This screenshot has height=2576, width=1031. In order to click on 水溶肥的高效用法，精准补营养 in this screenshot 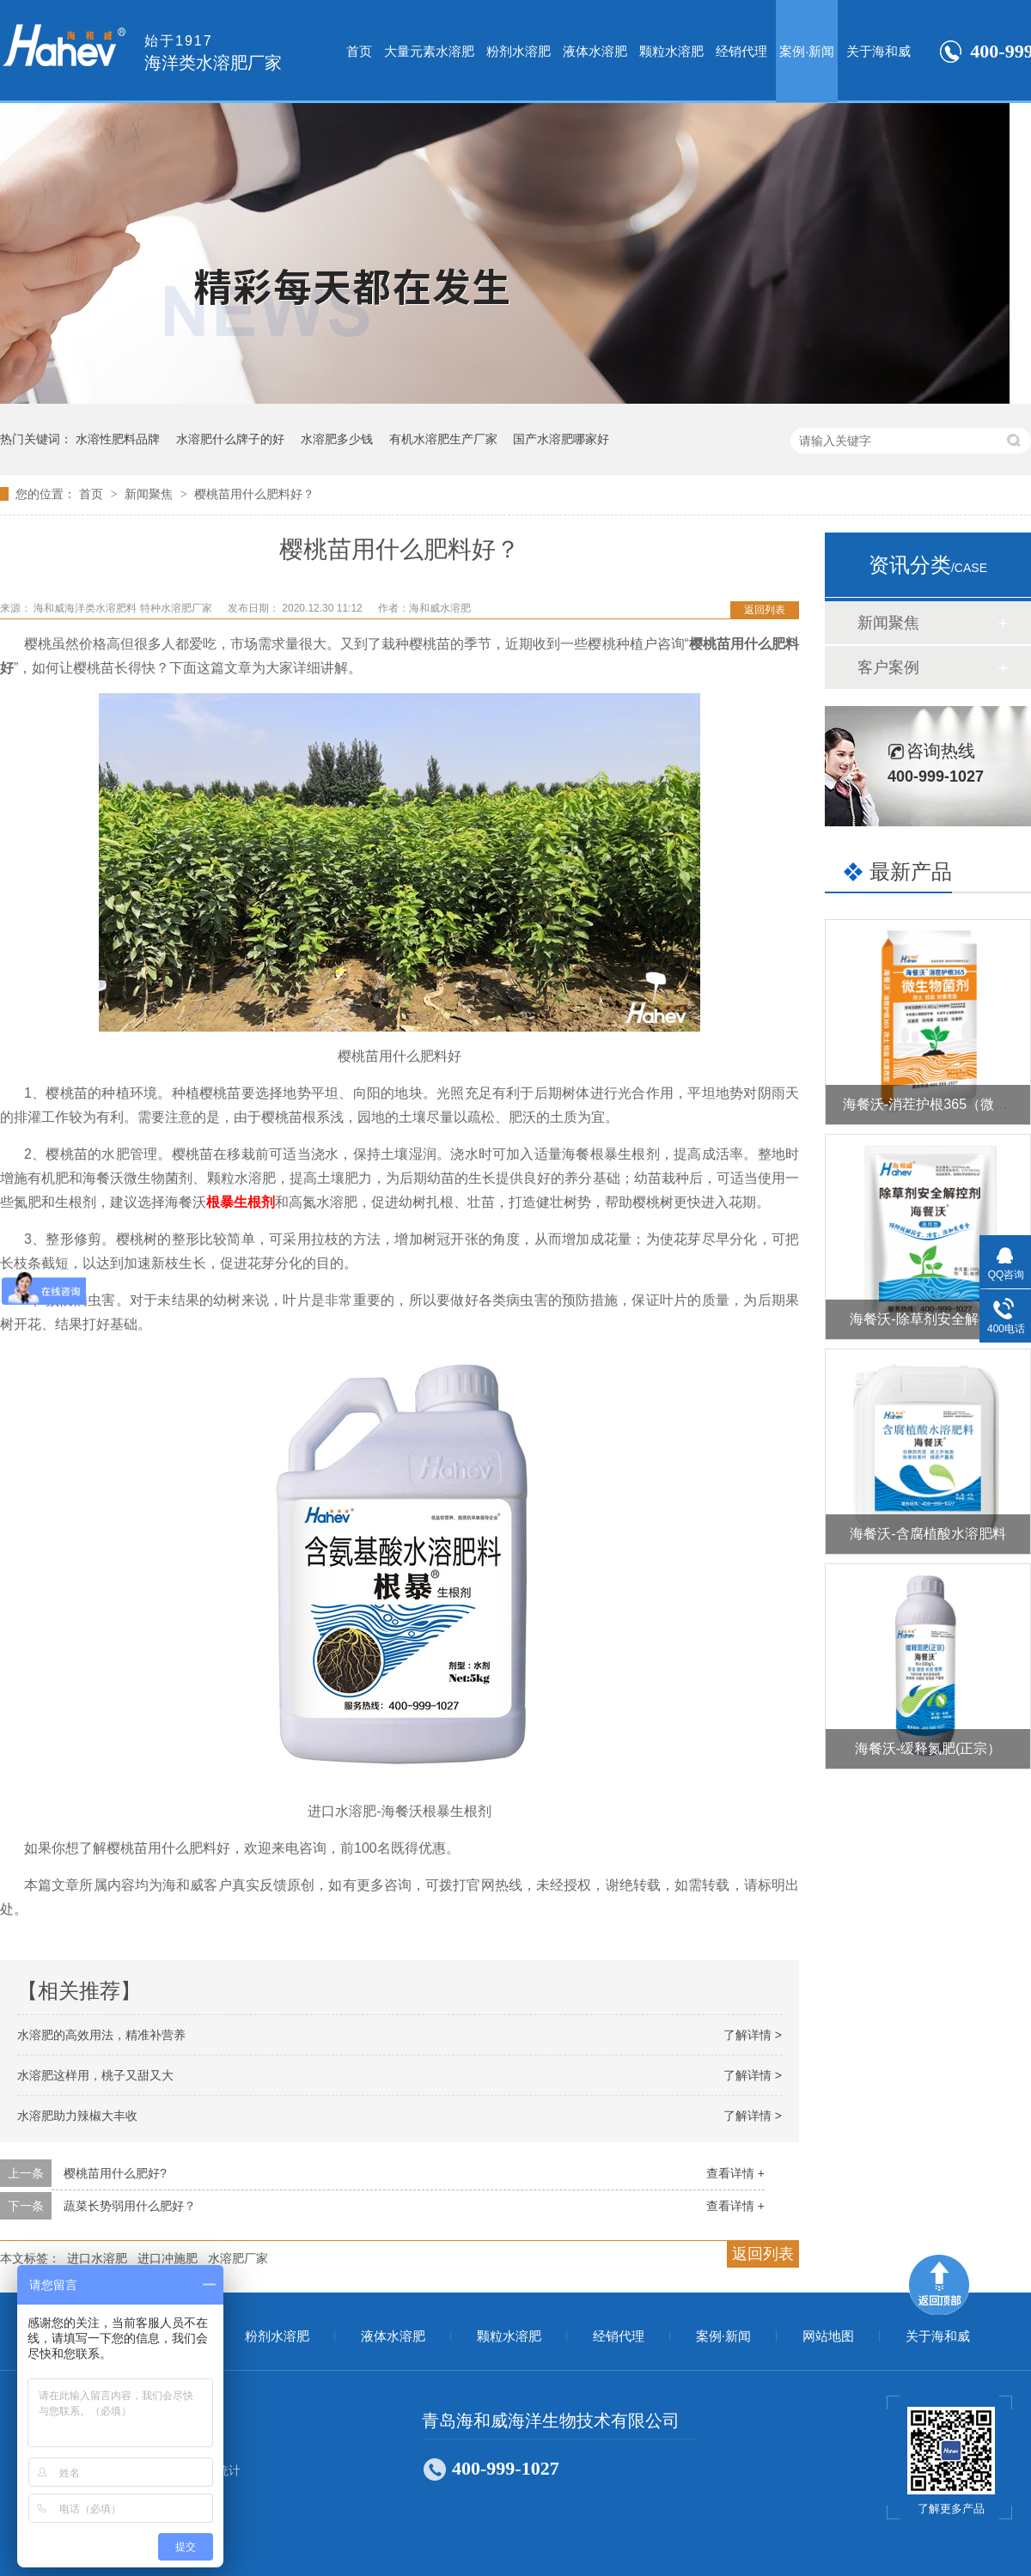, I will do `click(101, 2035)`.